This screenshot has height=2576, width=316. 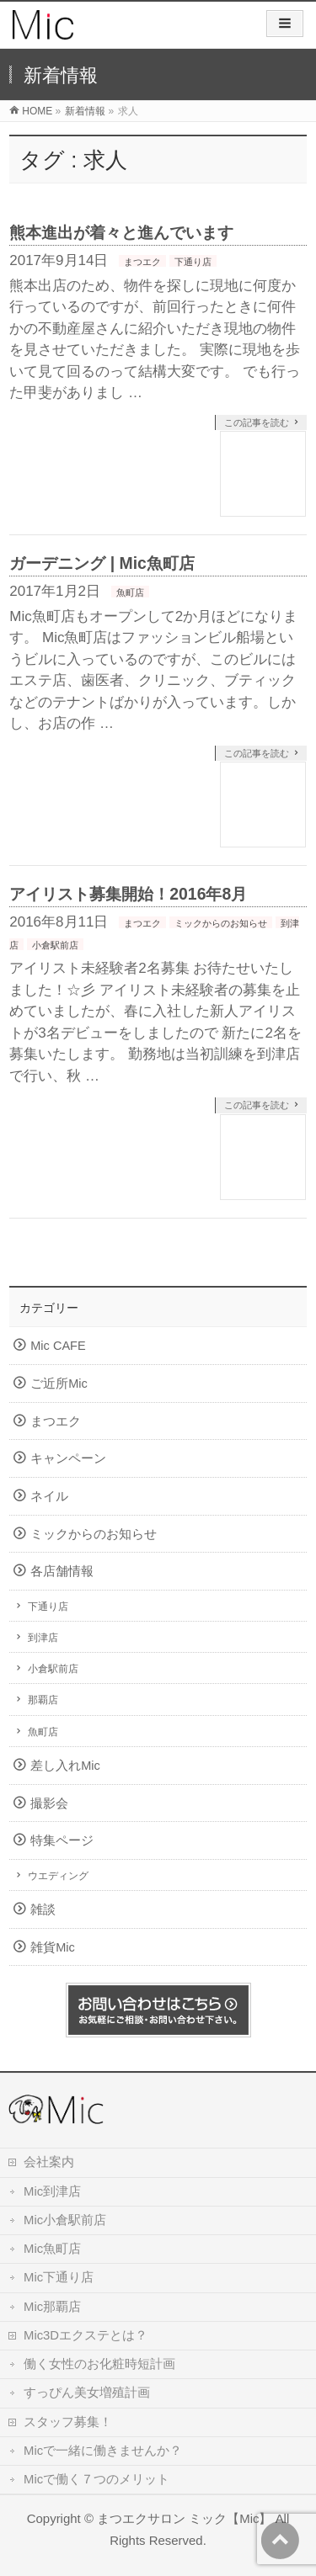 I want to click on Mic到津店, so click(x=52, y=2191).